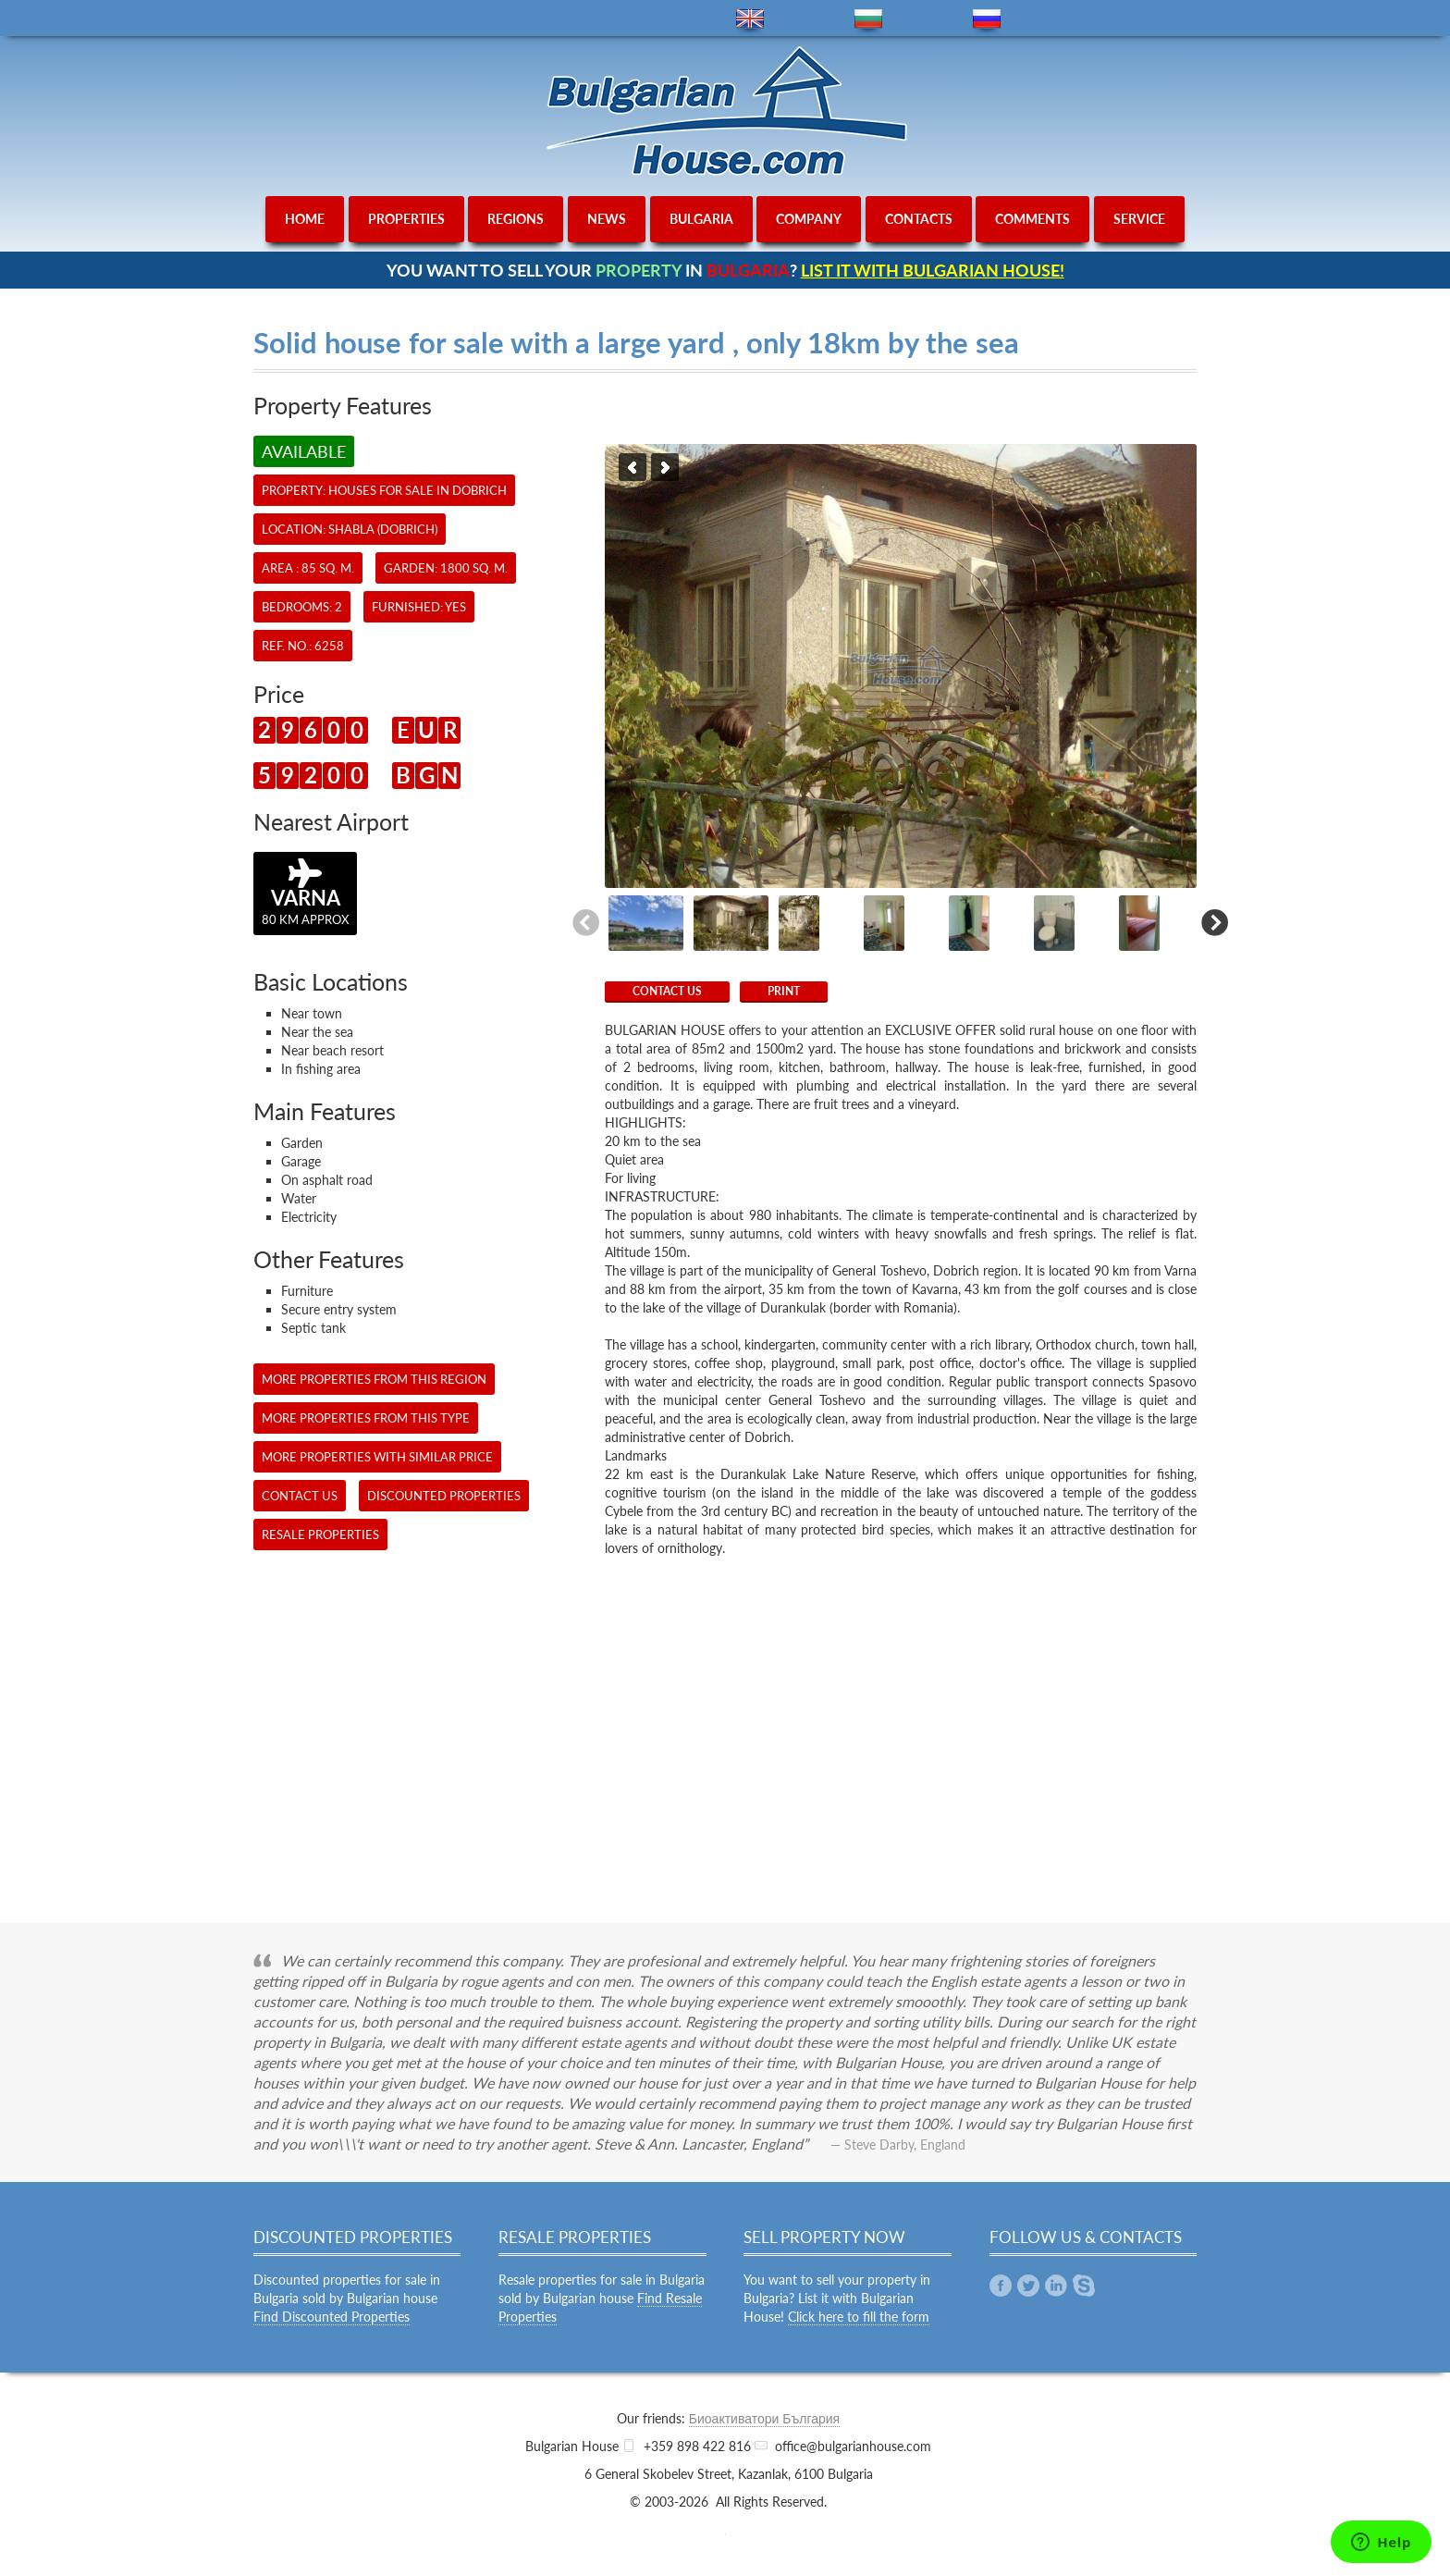 This screenshot has width=1450, height=2576. I want to click on CONTACT US, so click(667, 991).